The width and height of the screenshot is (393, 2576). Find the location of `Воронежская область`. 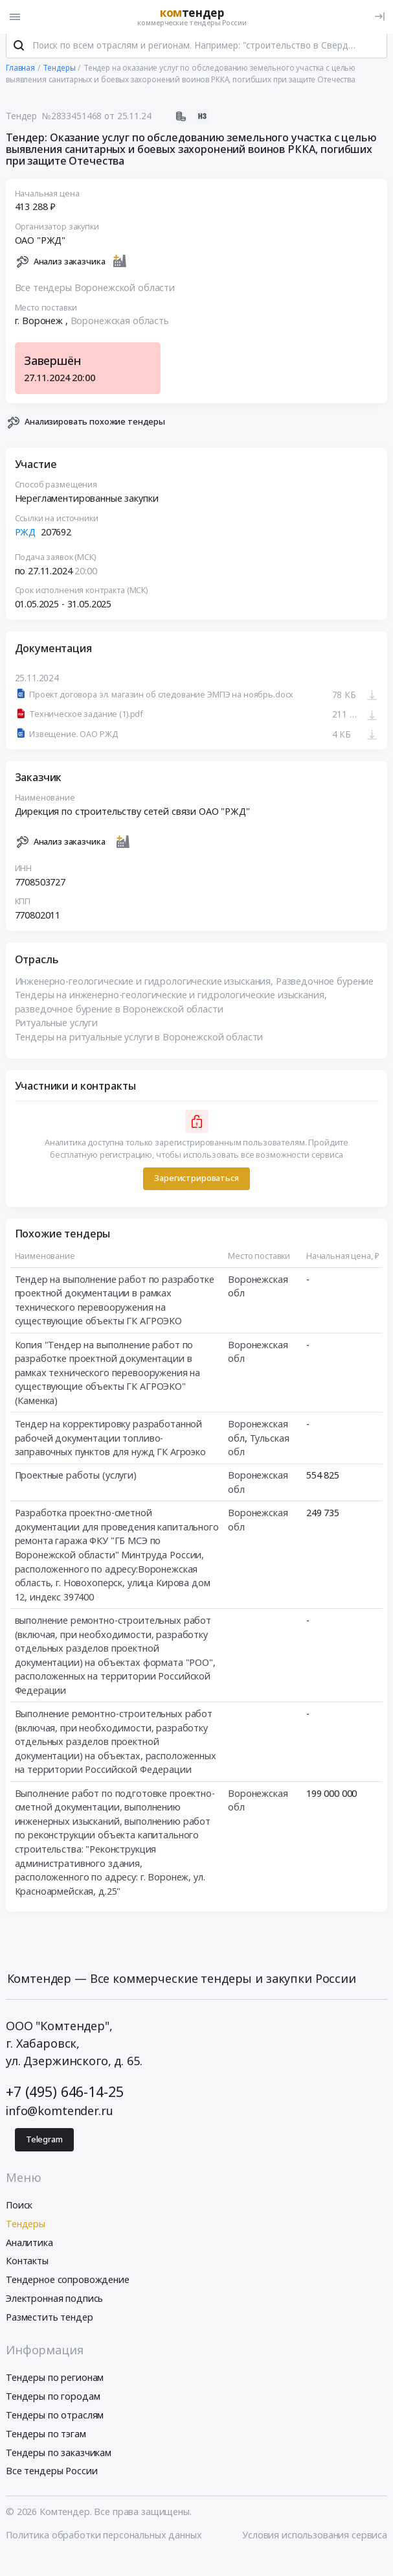

Воронежская область is located at coordinates (120, 326).